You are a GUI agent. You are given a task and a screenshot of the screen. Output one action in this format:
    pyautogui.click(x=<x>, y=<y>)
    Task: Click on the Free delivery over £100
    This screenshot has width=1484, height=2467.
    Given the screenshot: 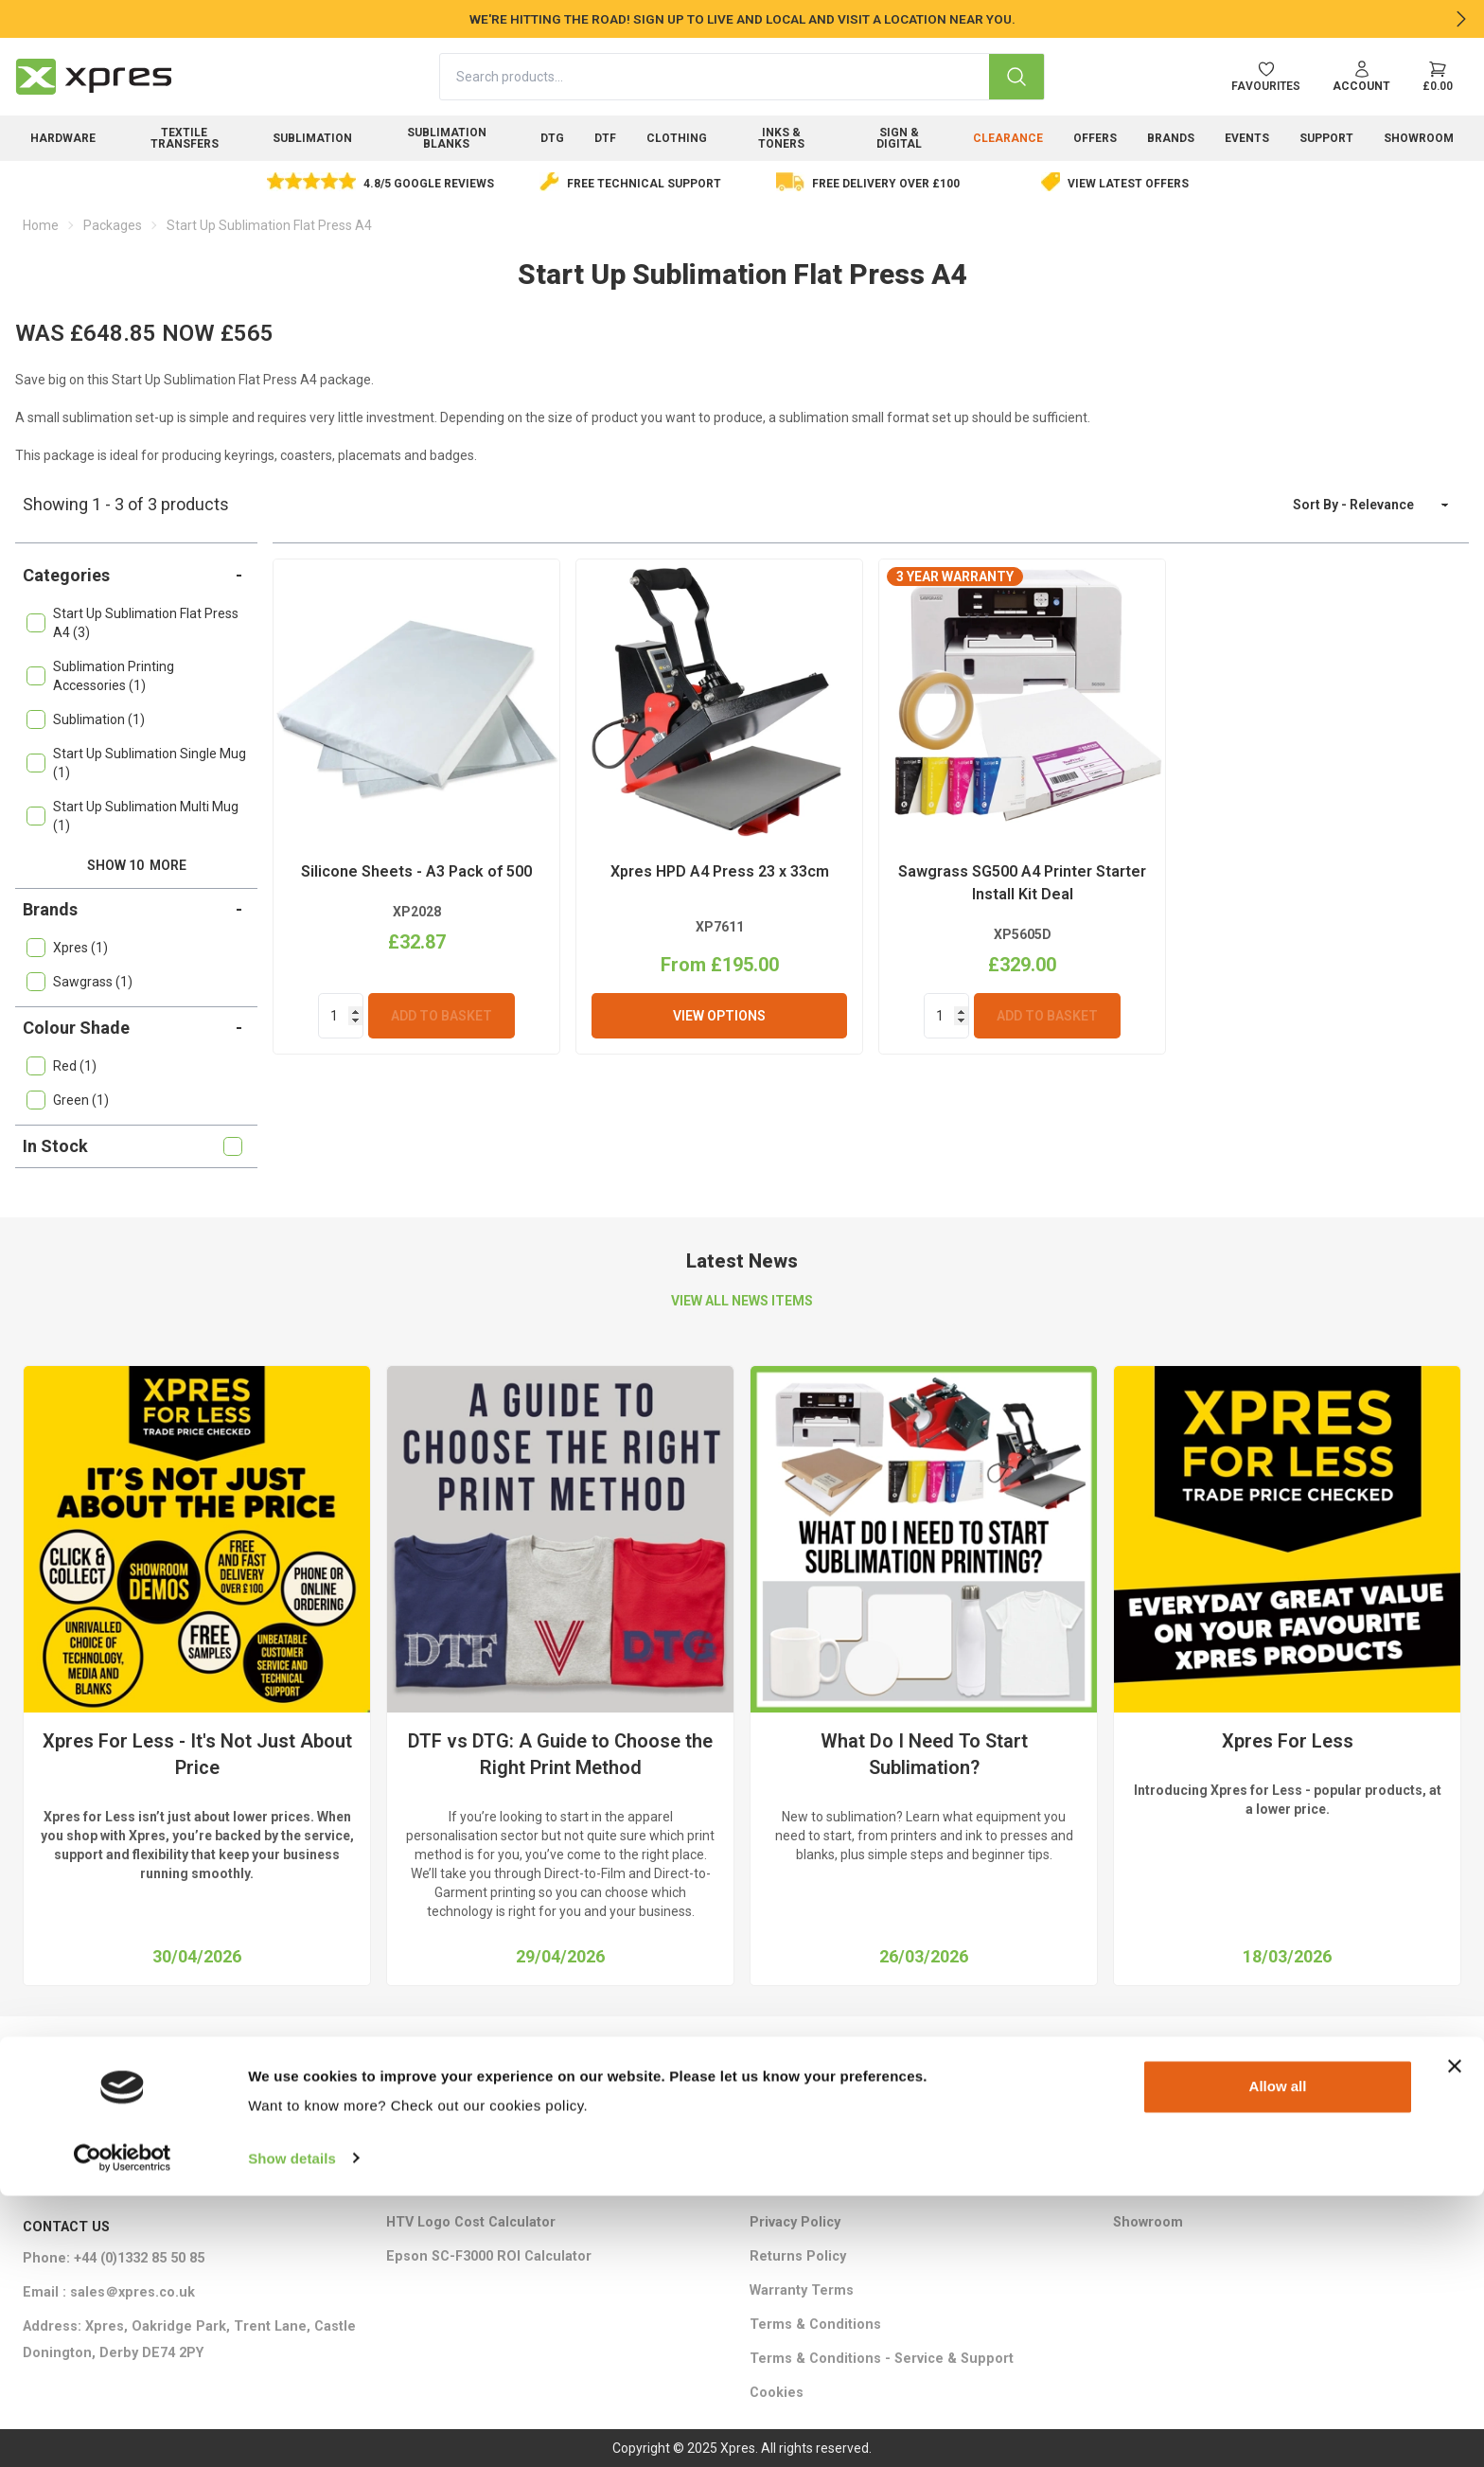 What is the action you would take?
    pyautogui.click(x=886, y=183)
    